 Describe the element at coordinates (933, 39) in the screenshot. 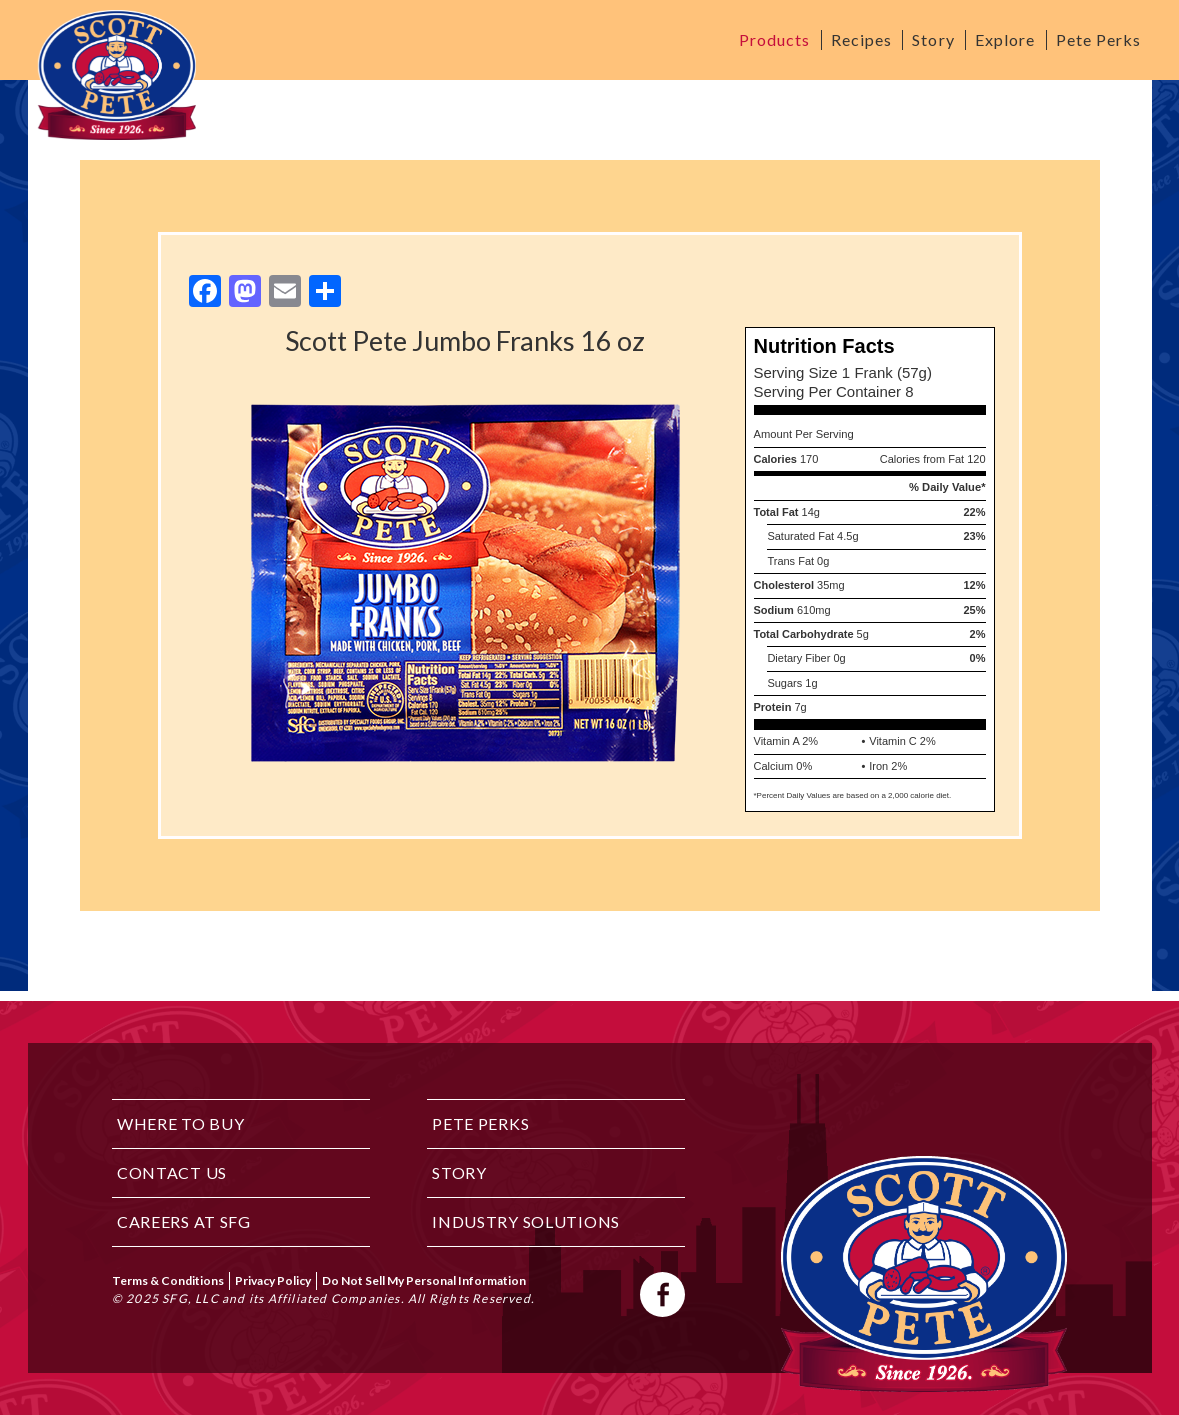

I see `Story` at that location.